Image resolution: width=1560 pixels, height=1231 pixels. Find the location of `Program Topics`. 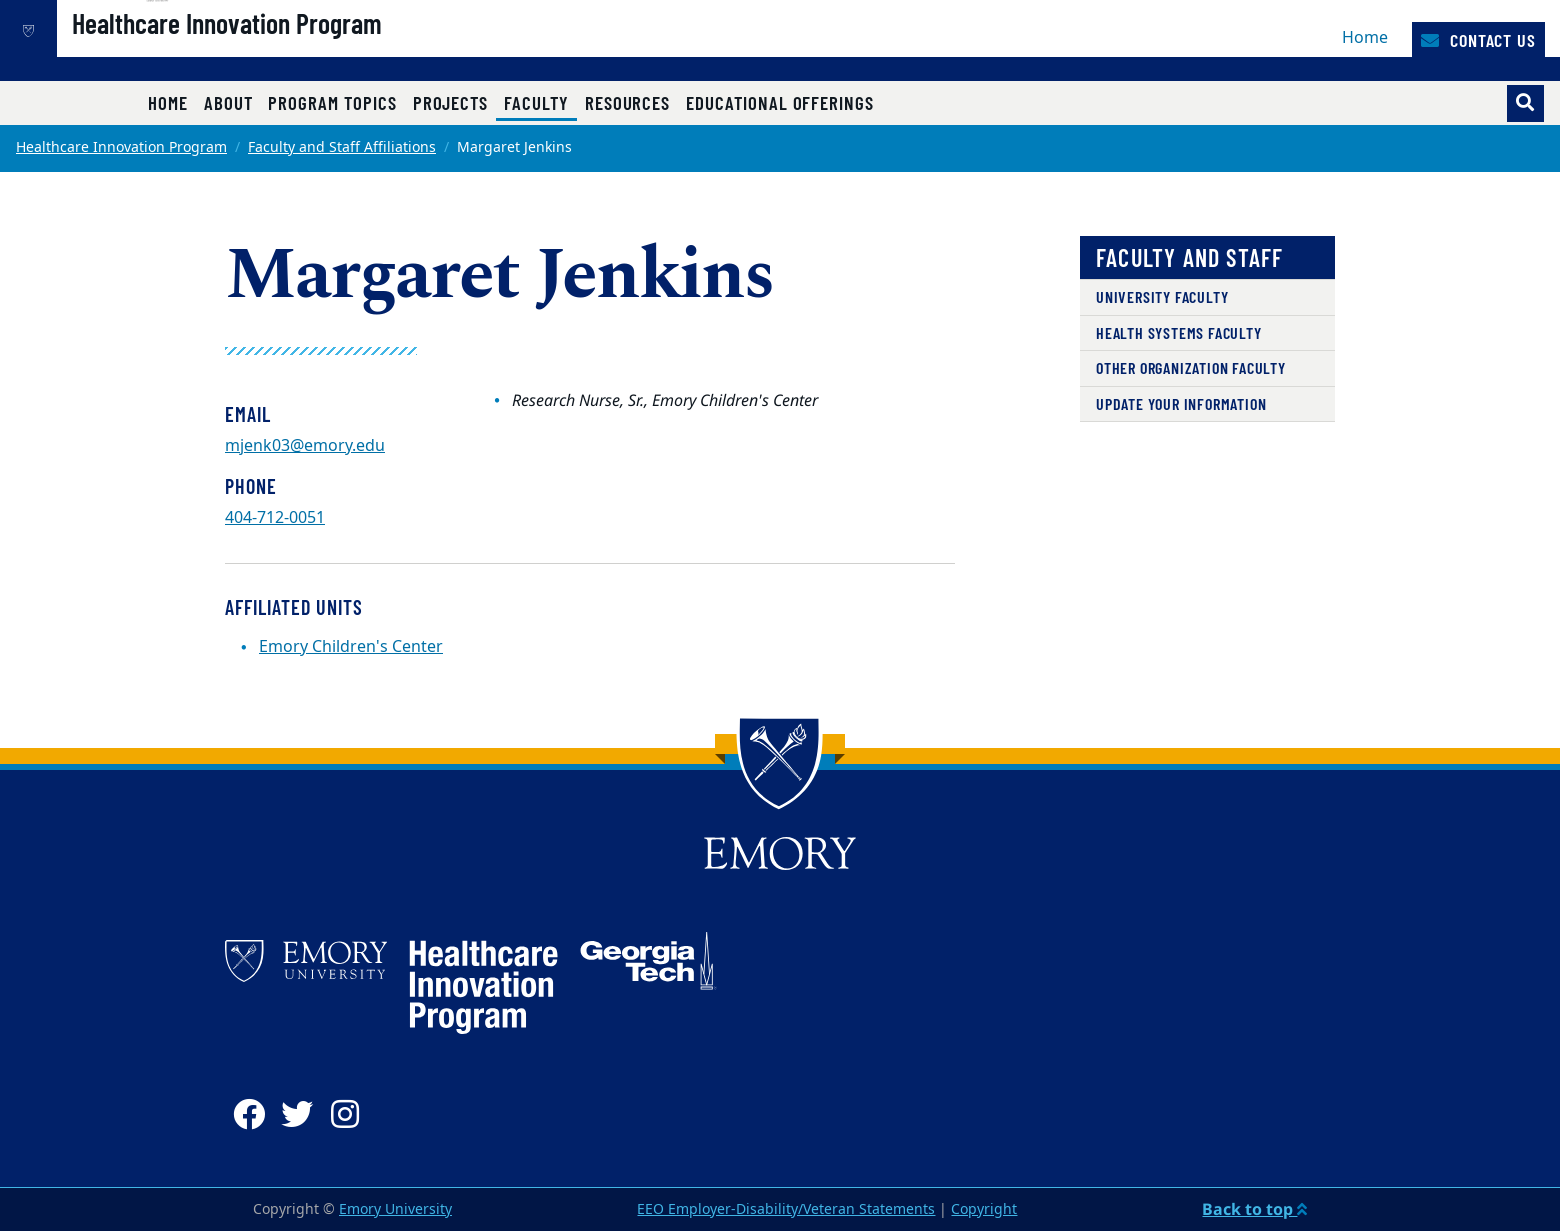

Program Topics is located at coordinates (332, 102).